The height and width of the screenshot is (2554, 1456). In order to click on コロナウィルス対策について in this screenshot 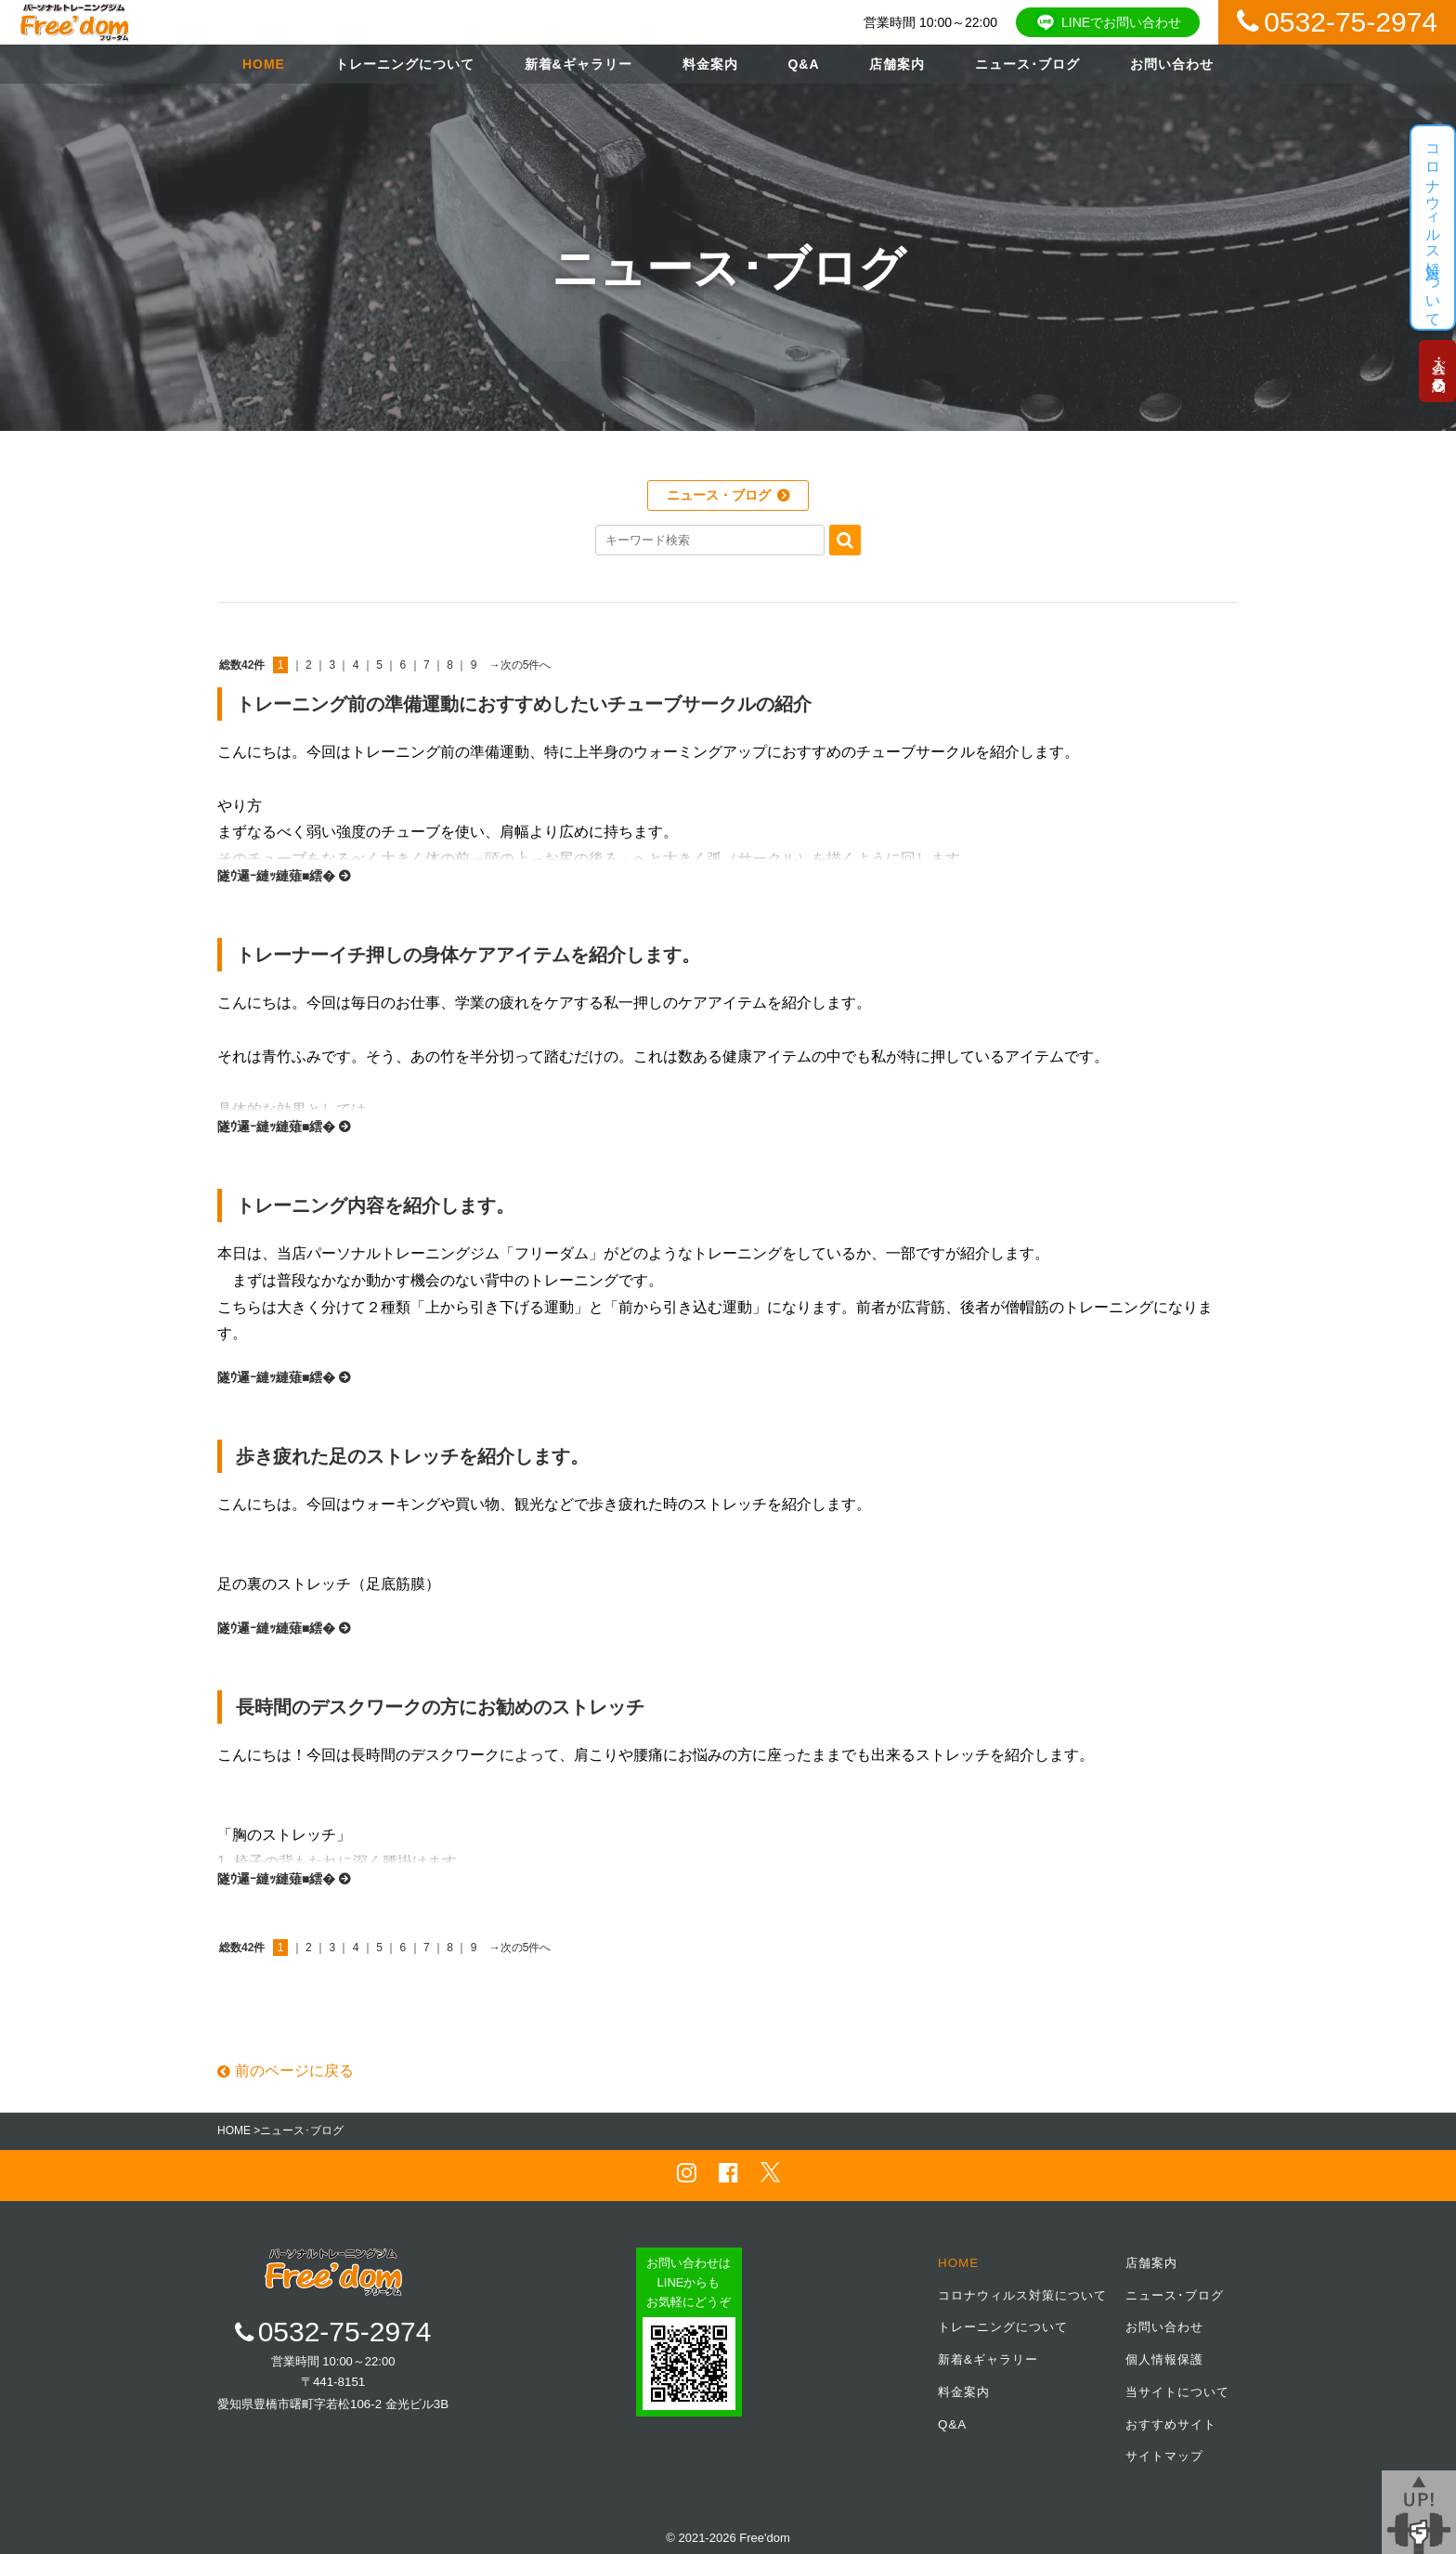, I will do `click(1022, 2294)`.